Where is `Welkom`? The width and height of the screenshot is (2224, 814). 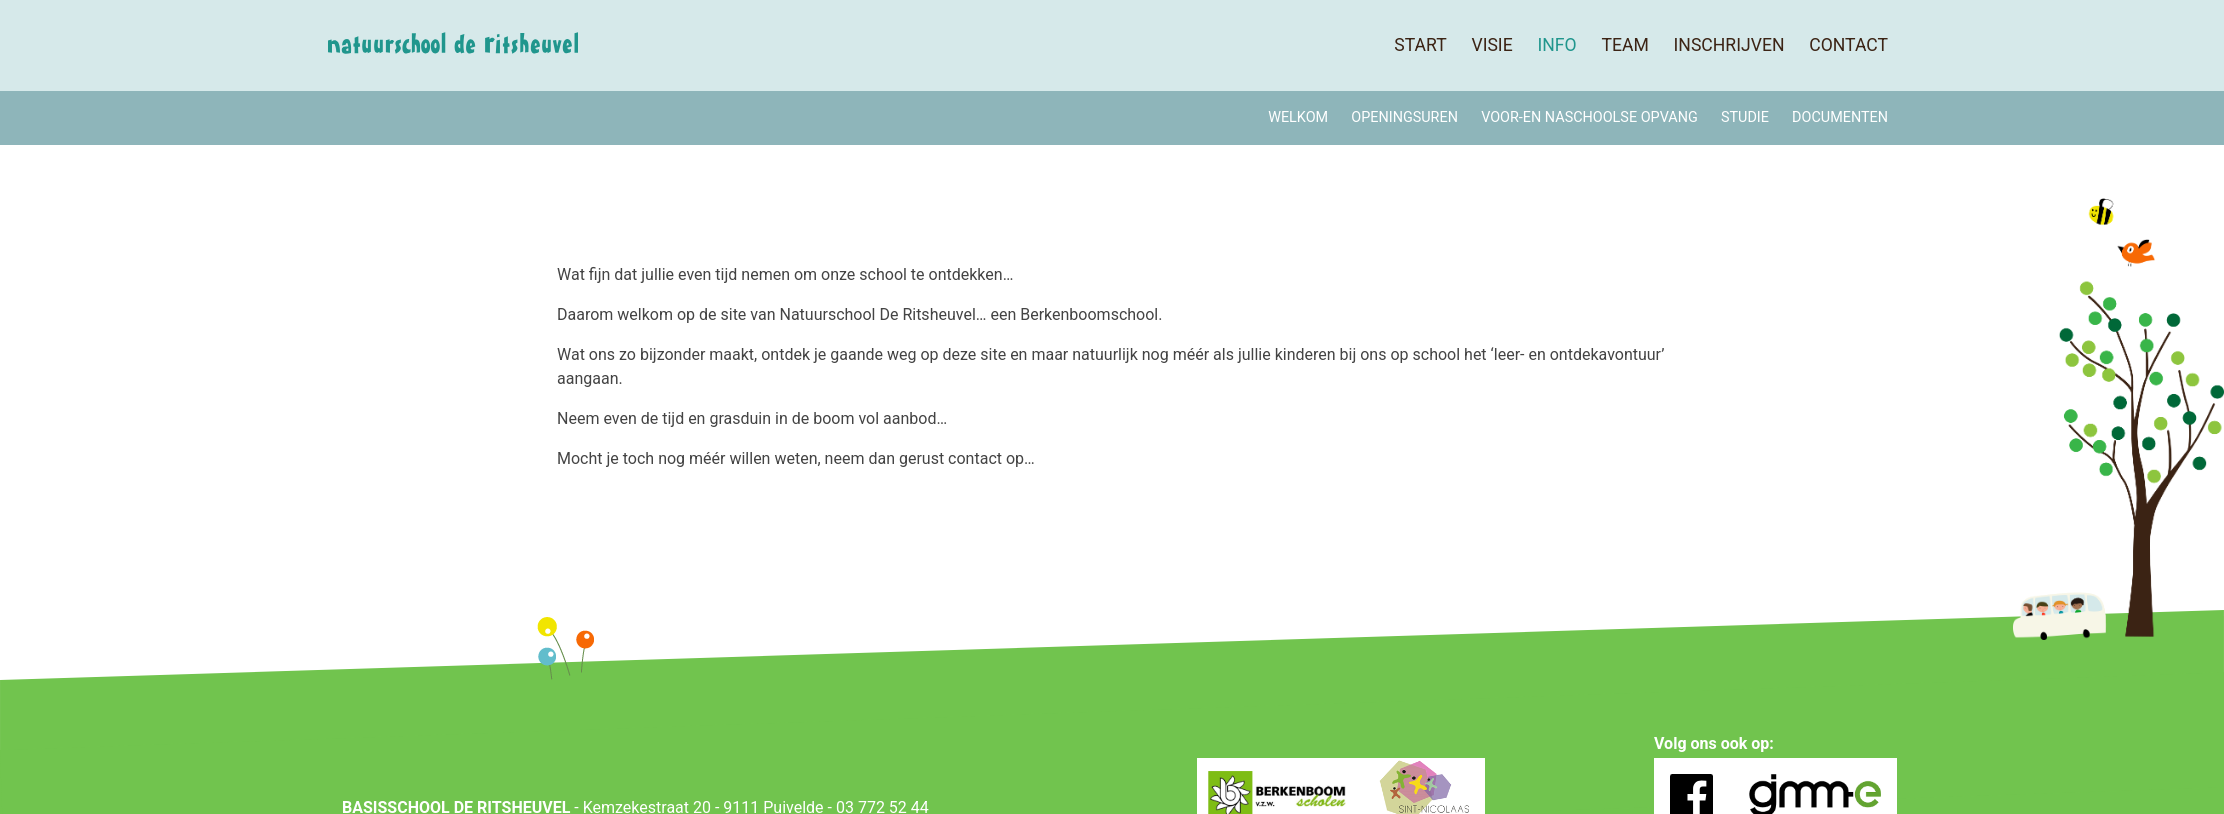 Welkom is located at coordinates (1298, 117).